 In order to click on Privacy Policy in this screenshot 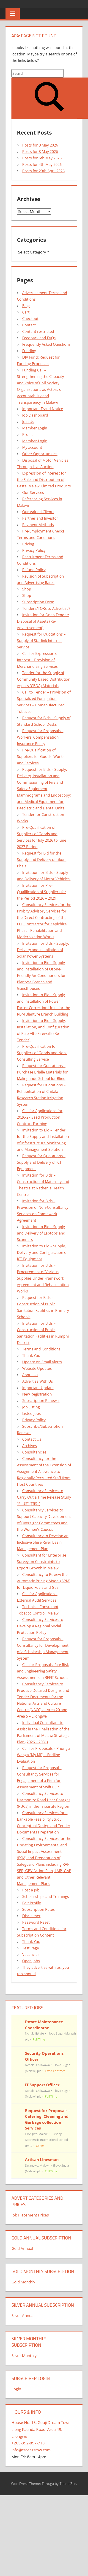, I will do `click(34, 550)`.